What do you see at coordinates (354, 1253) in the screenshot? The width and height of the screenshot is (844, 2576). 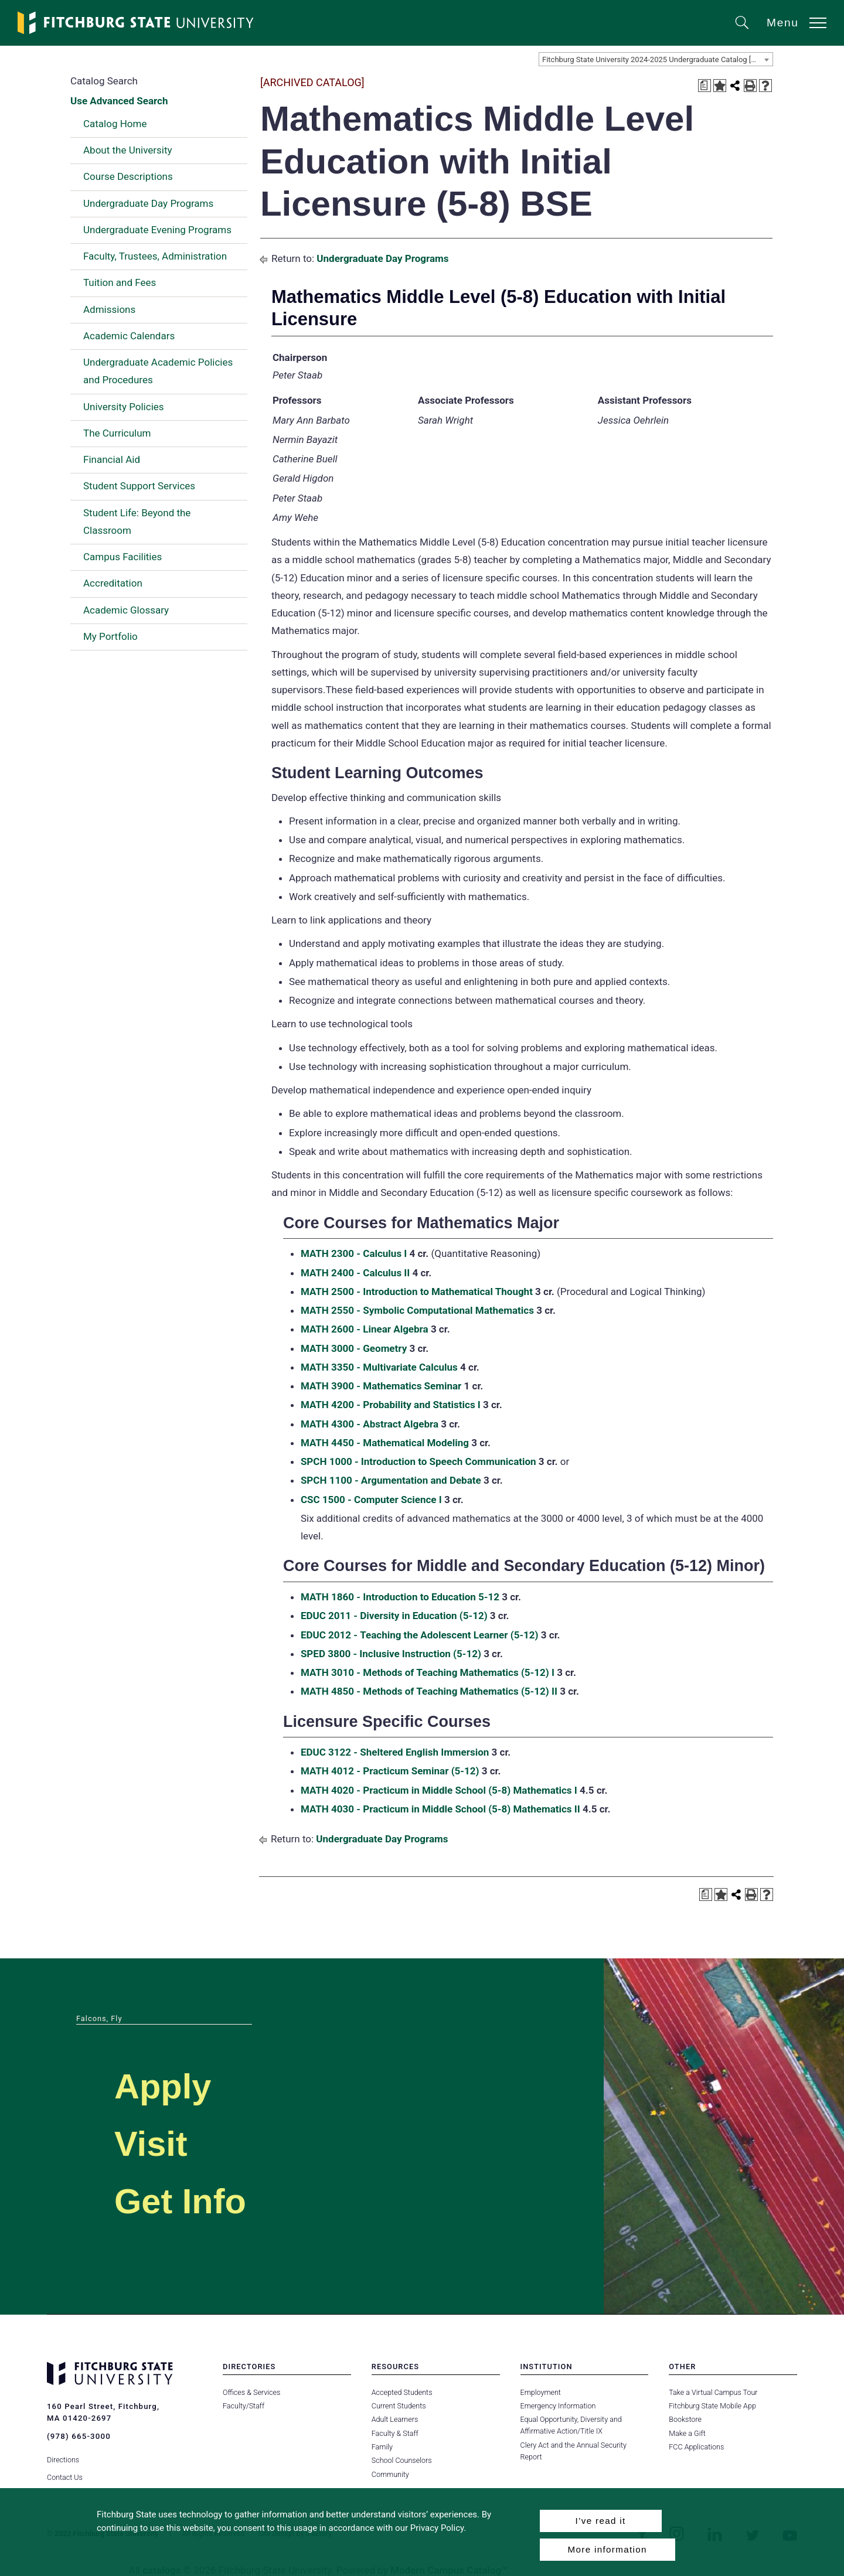 I see `MATH 2300 - Calculus I [View course details for MATH 2300 - Calculus I]` at bounding box center [354, 1253].